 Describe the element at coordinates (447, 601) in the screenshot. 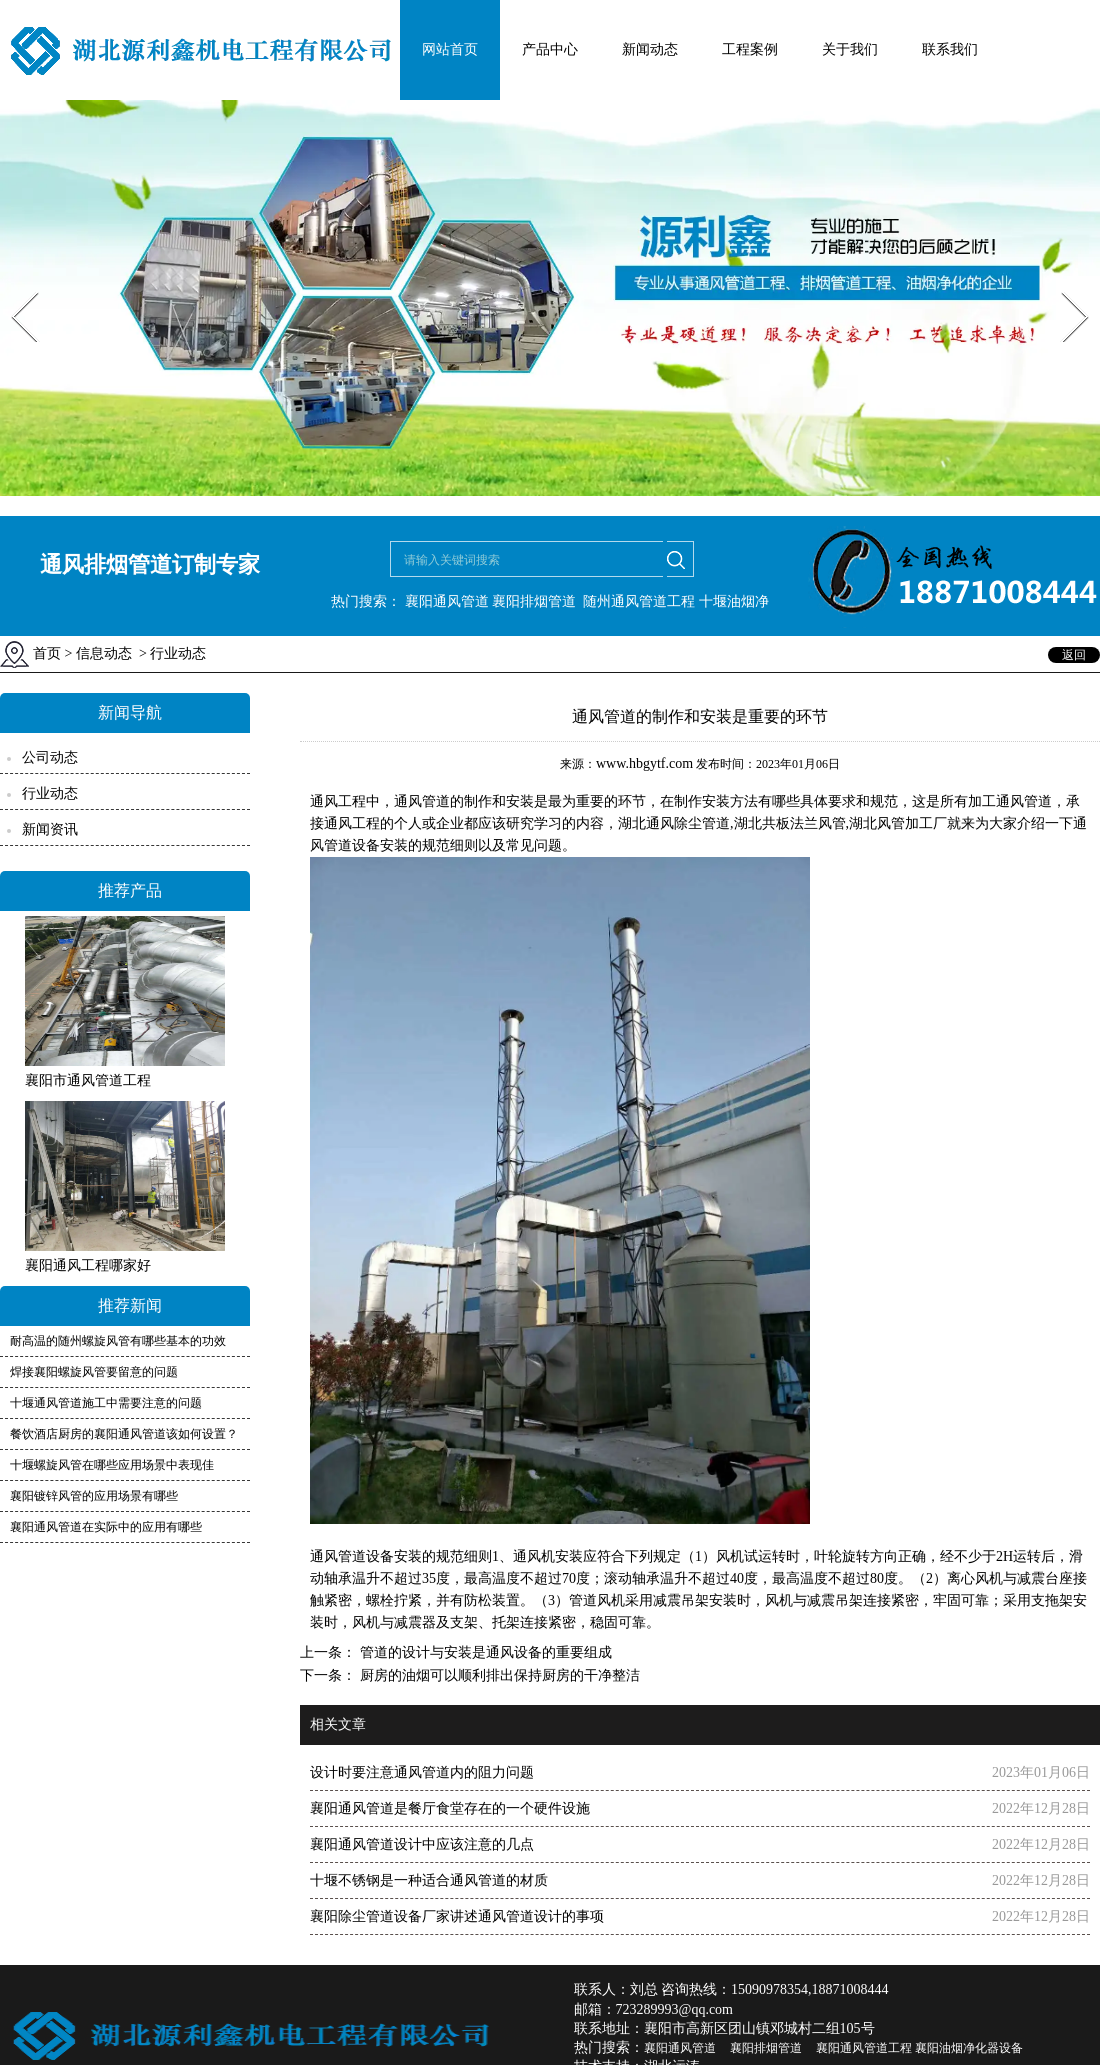

I see `襄阳通风管道` at that location.